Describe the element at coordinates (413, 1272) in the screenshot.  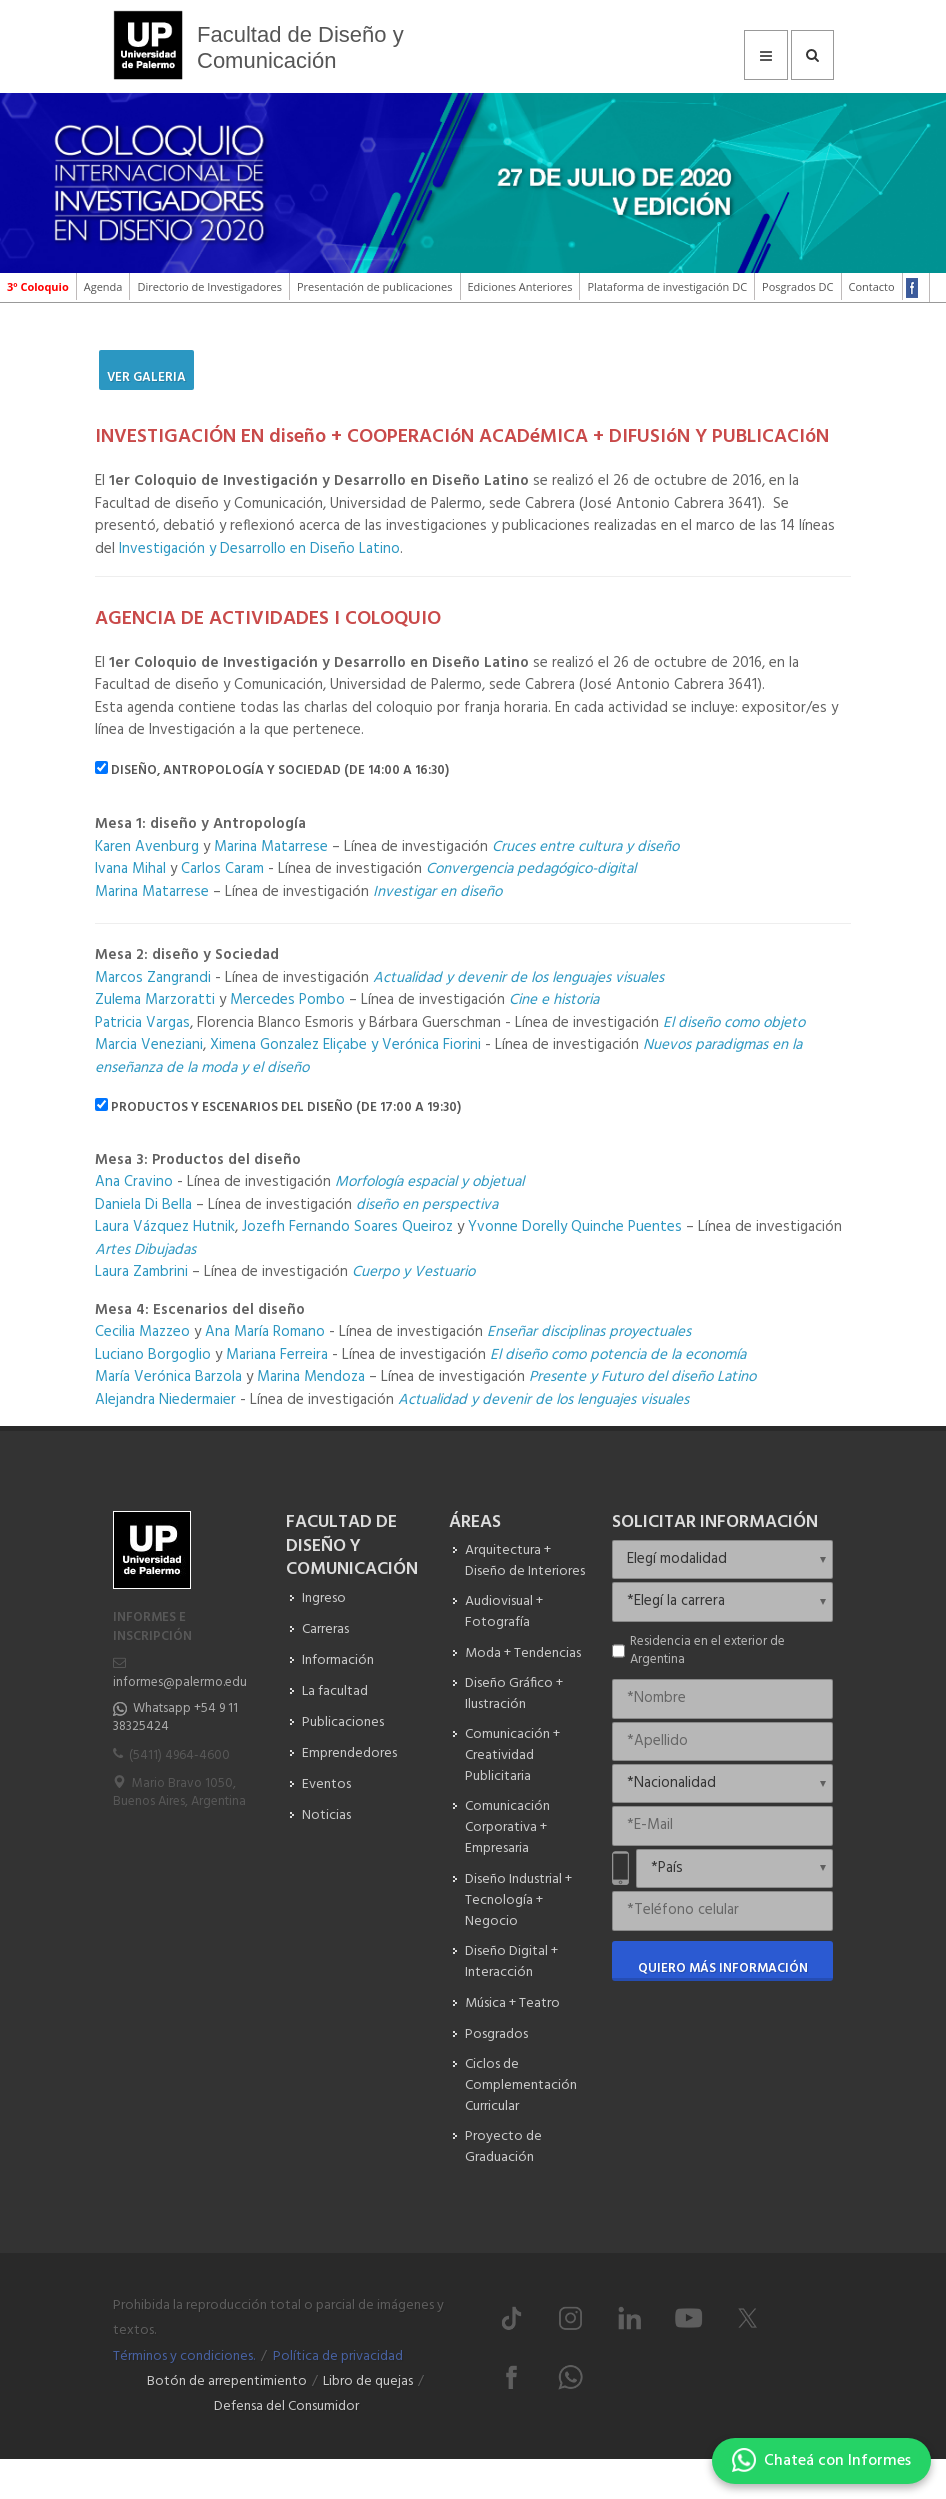
I see `Cuerpo y Vestuario` at that location.